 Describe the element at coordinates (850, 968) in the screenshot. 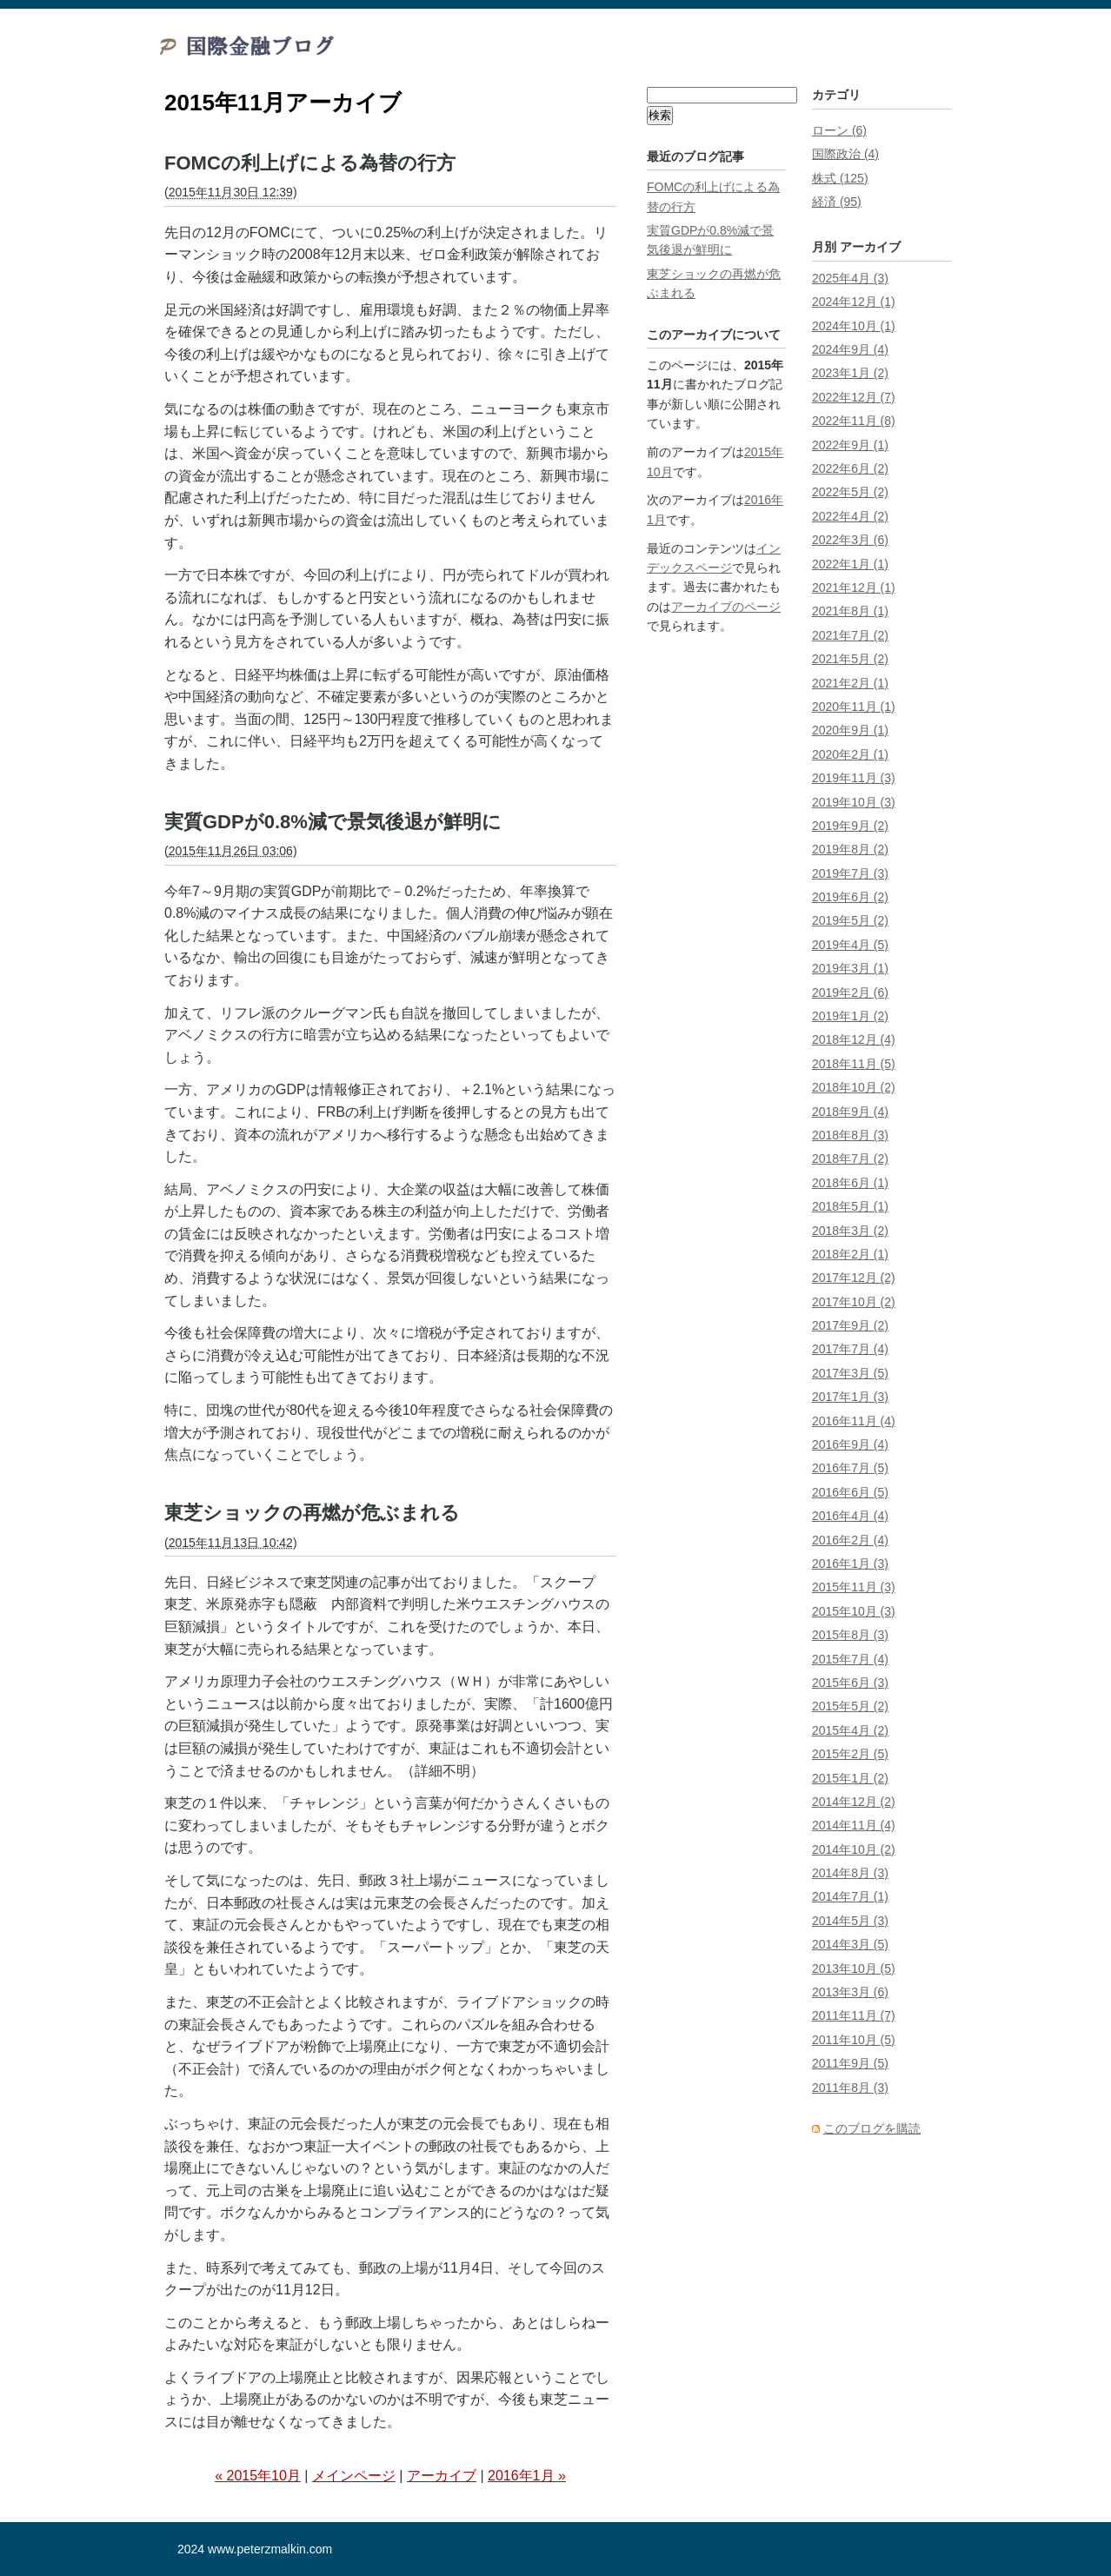

I see `2019年3月 (1)` at that location.